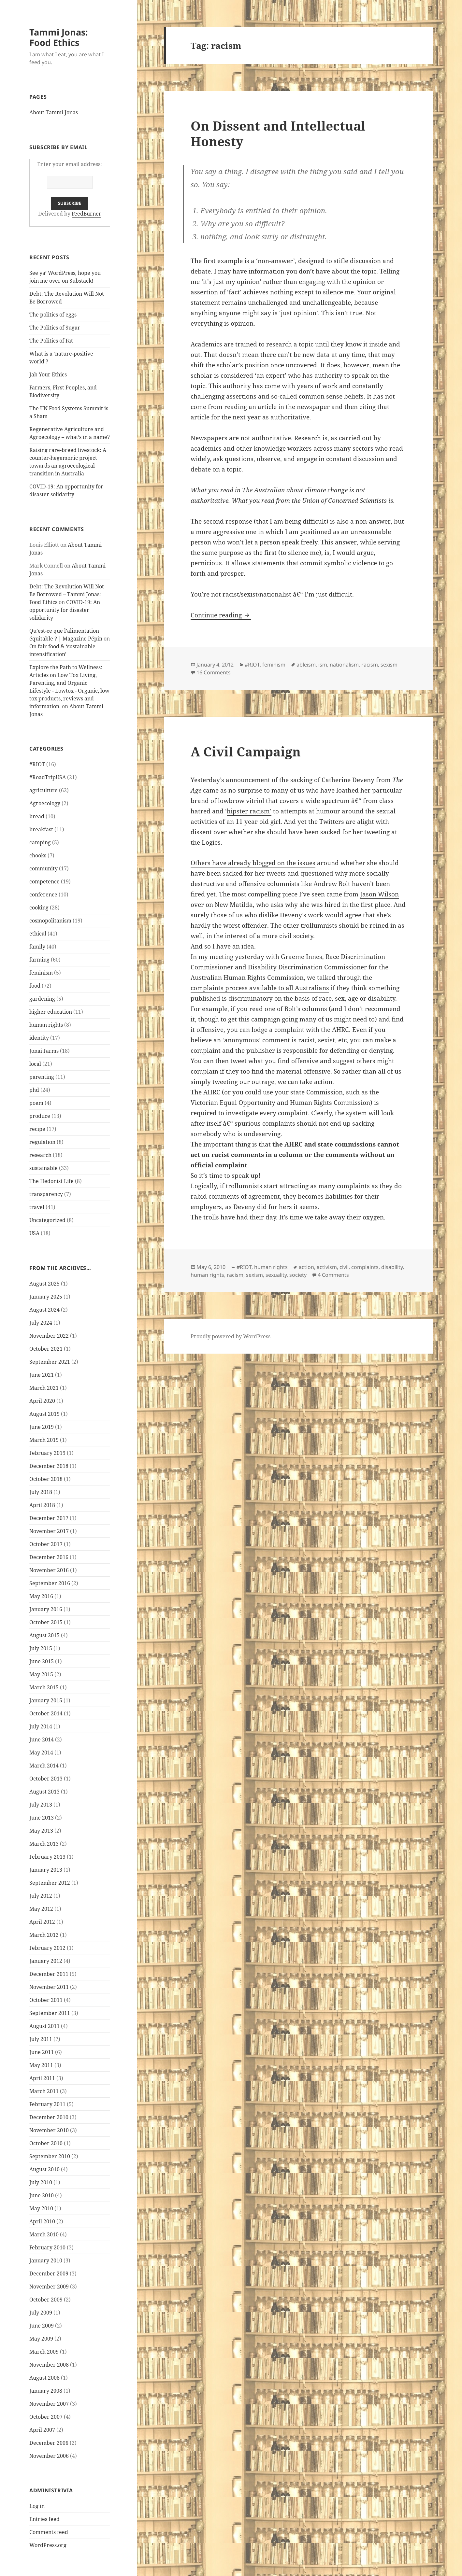 The image size is (462, 2576). Describe the element at coordinates (46, 1713) in the screenshot. I see `October 2014` at that location.